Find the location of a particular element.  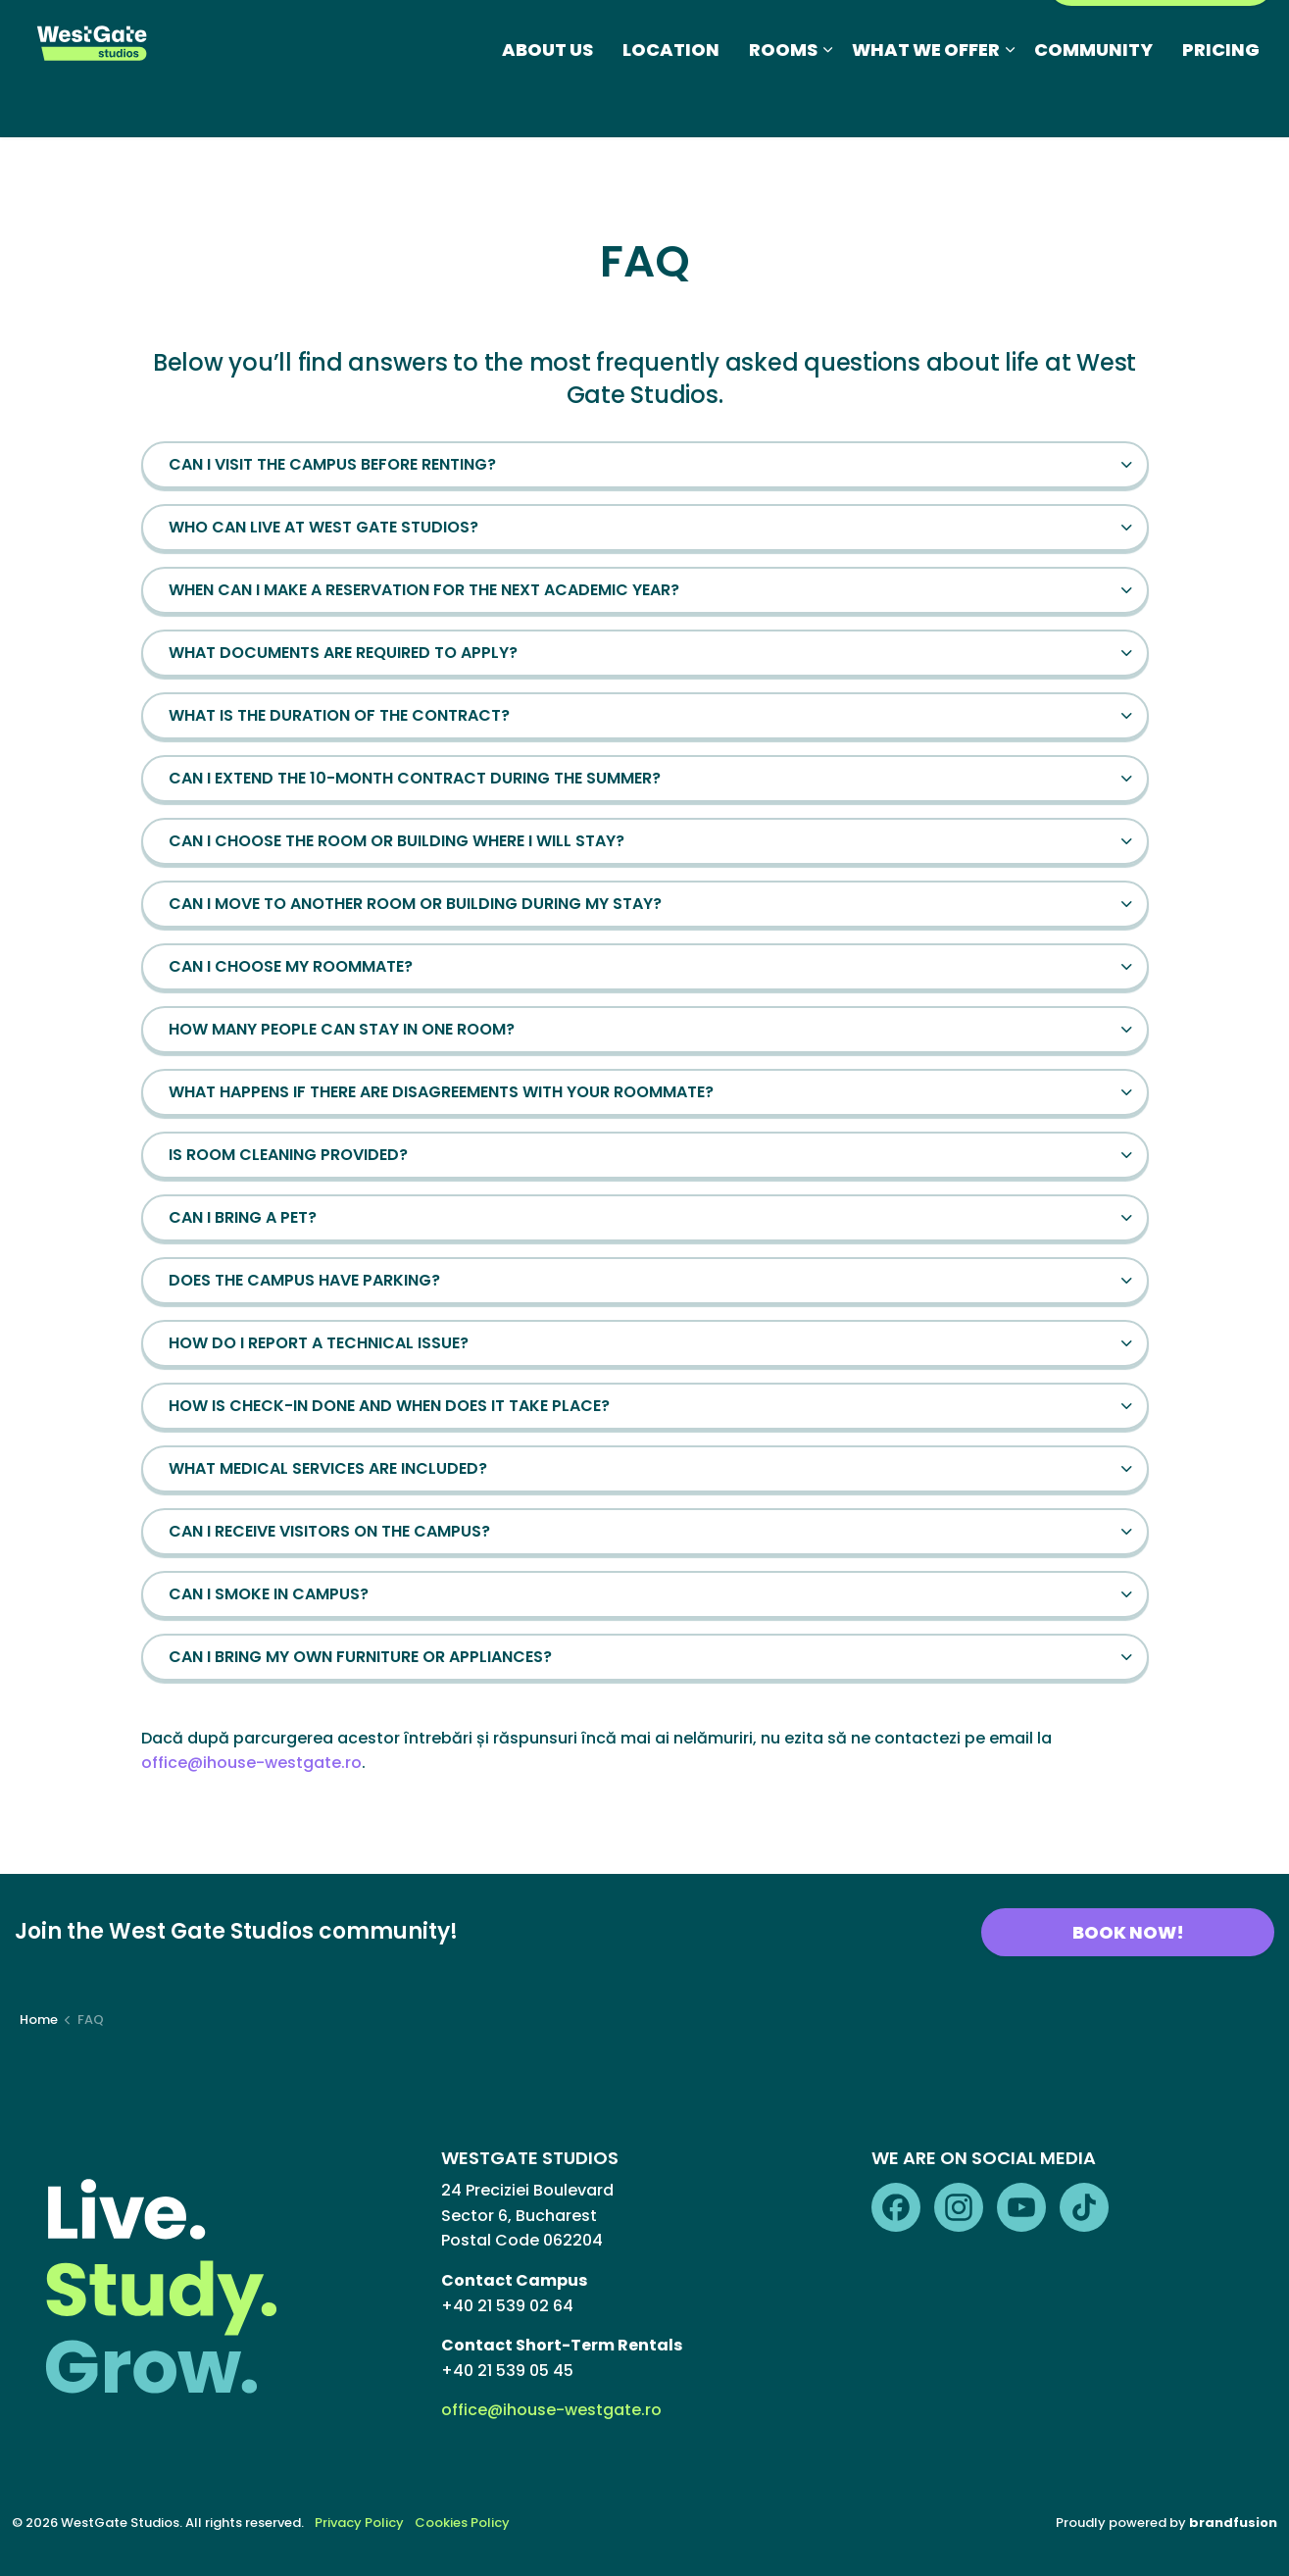

PRICING is located at coordinates (1221, 102).